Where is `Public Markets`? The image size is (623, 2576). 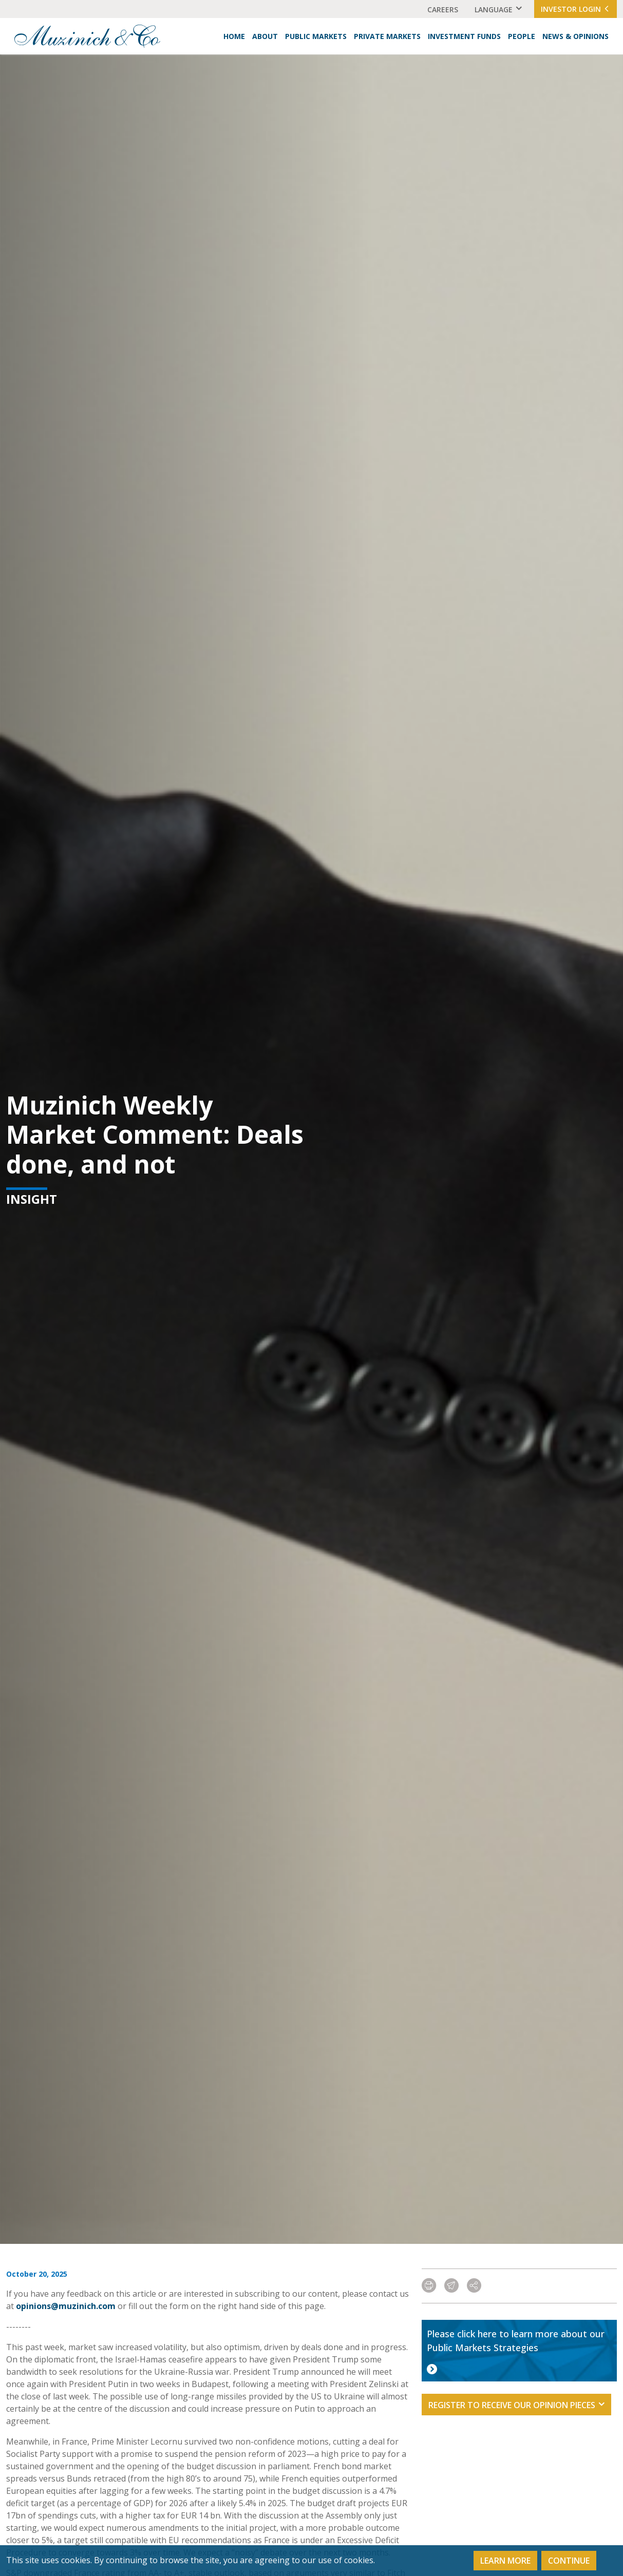
Public Markets is located at coordinates (316, 36).